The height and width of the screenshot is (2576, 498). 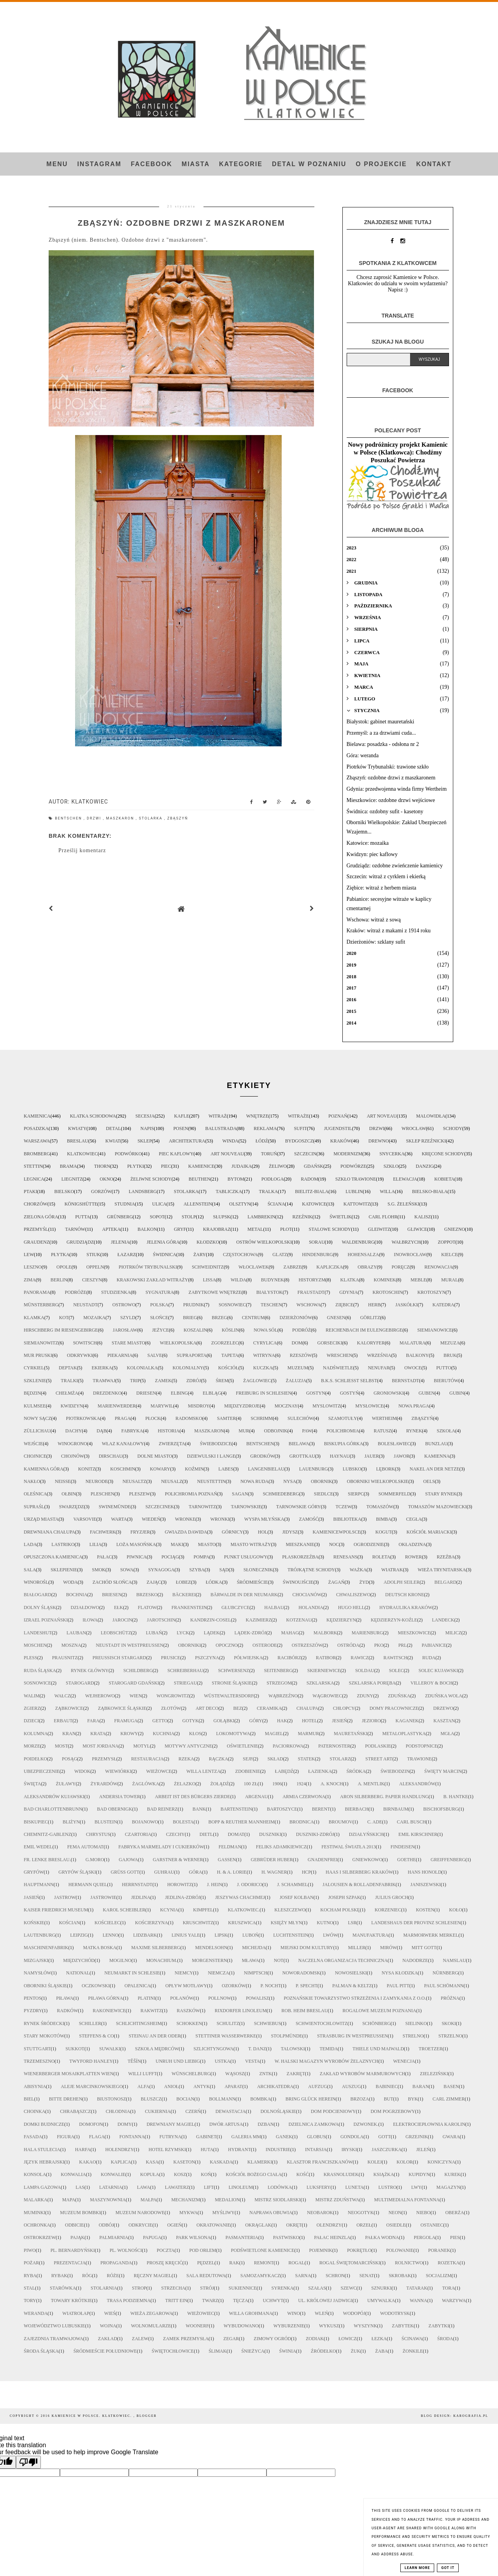 I want to click on fabryka, so click(x=132, y=1431).